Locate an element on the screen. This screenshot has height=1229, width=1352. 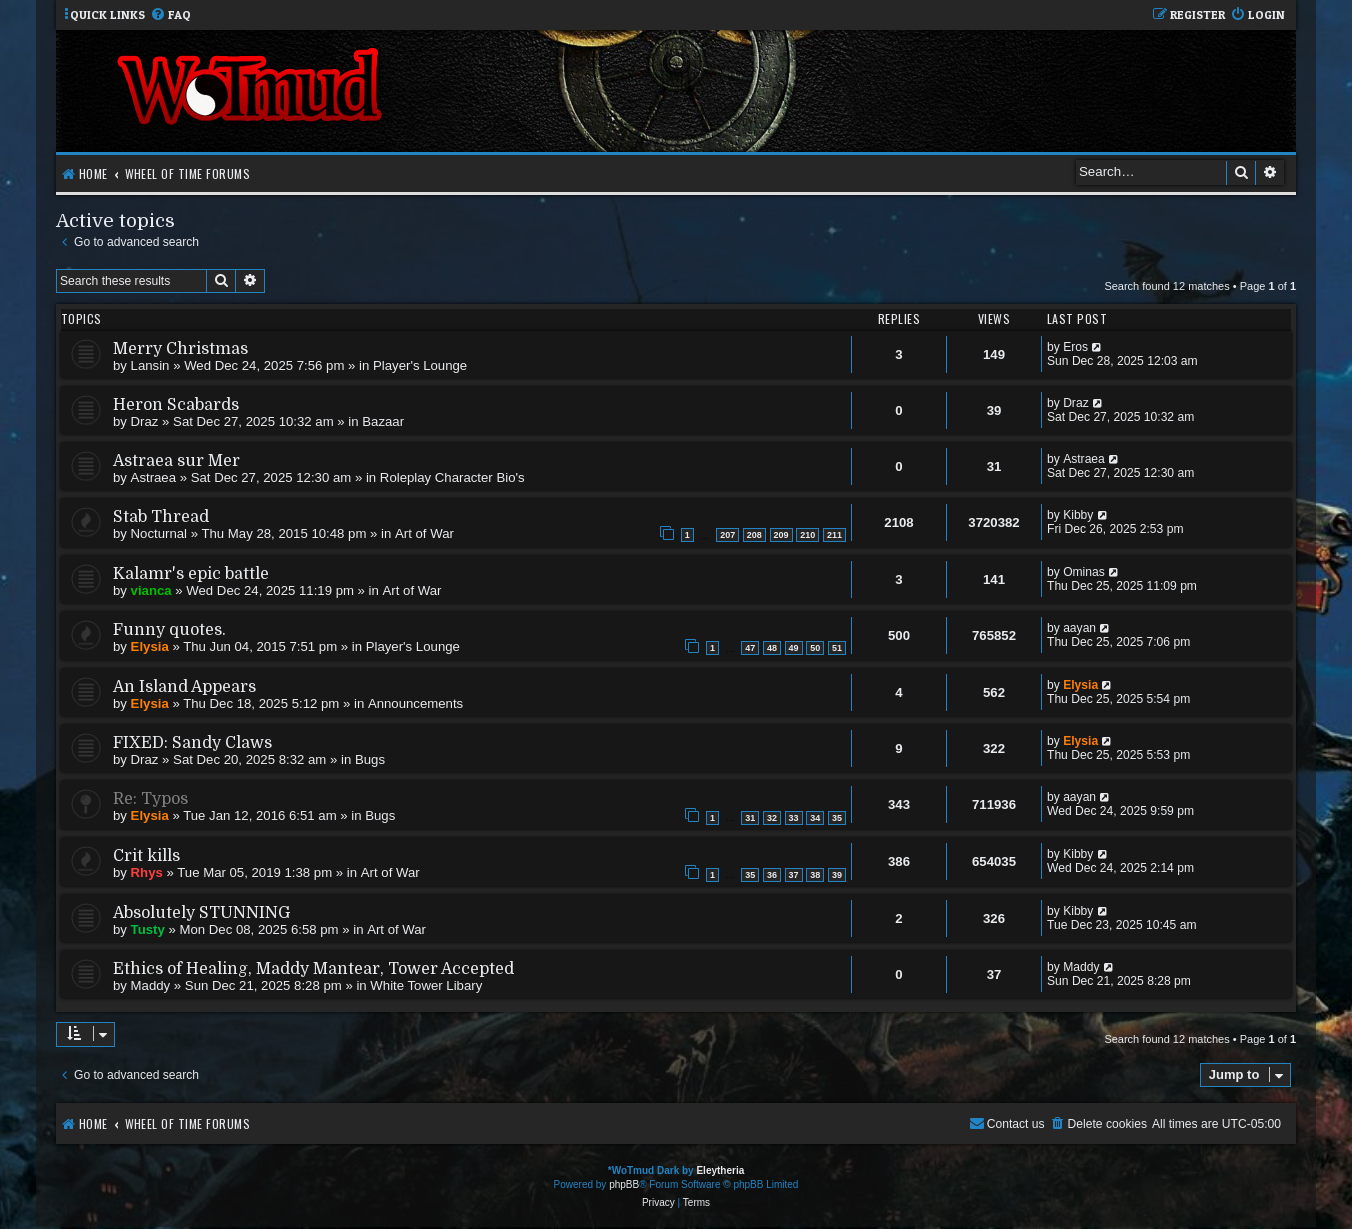
Art of War is located at coordinates (424, 533).